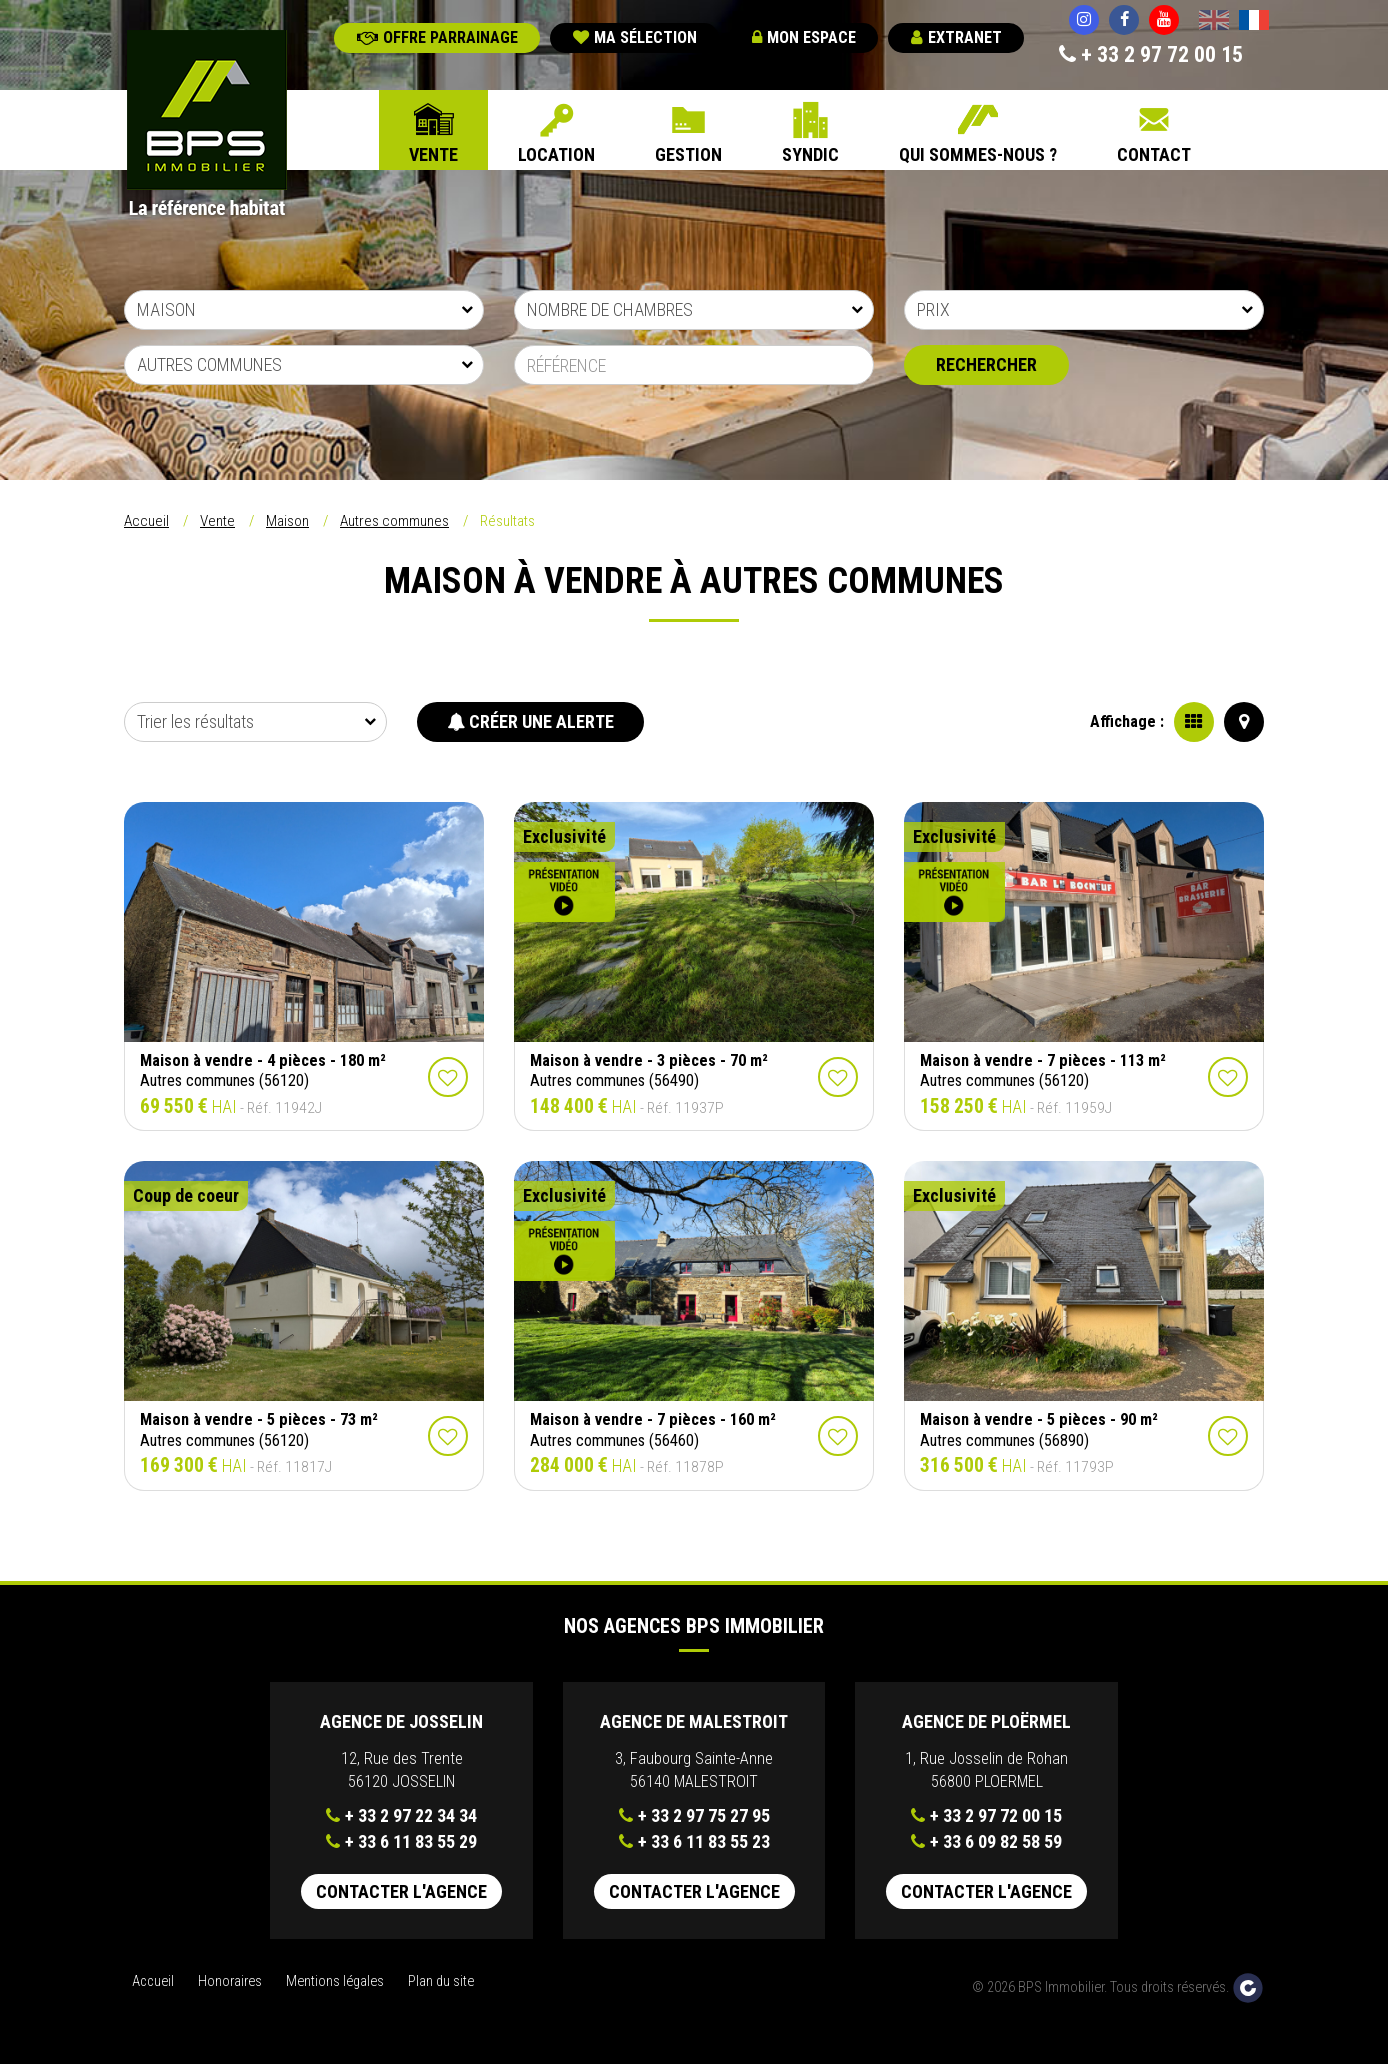 The image size is (1388, 2064). What do you see at coordinates (441, 1981) in the screenshot?
I see `Plan du site` at bounding box center [441, 1981].